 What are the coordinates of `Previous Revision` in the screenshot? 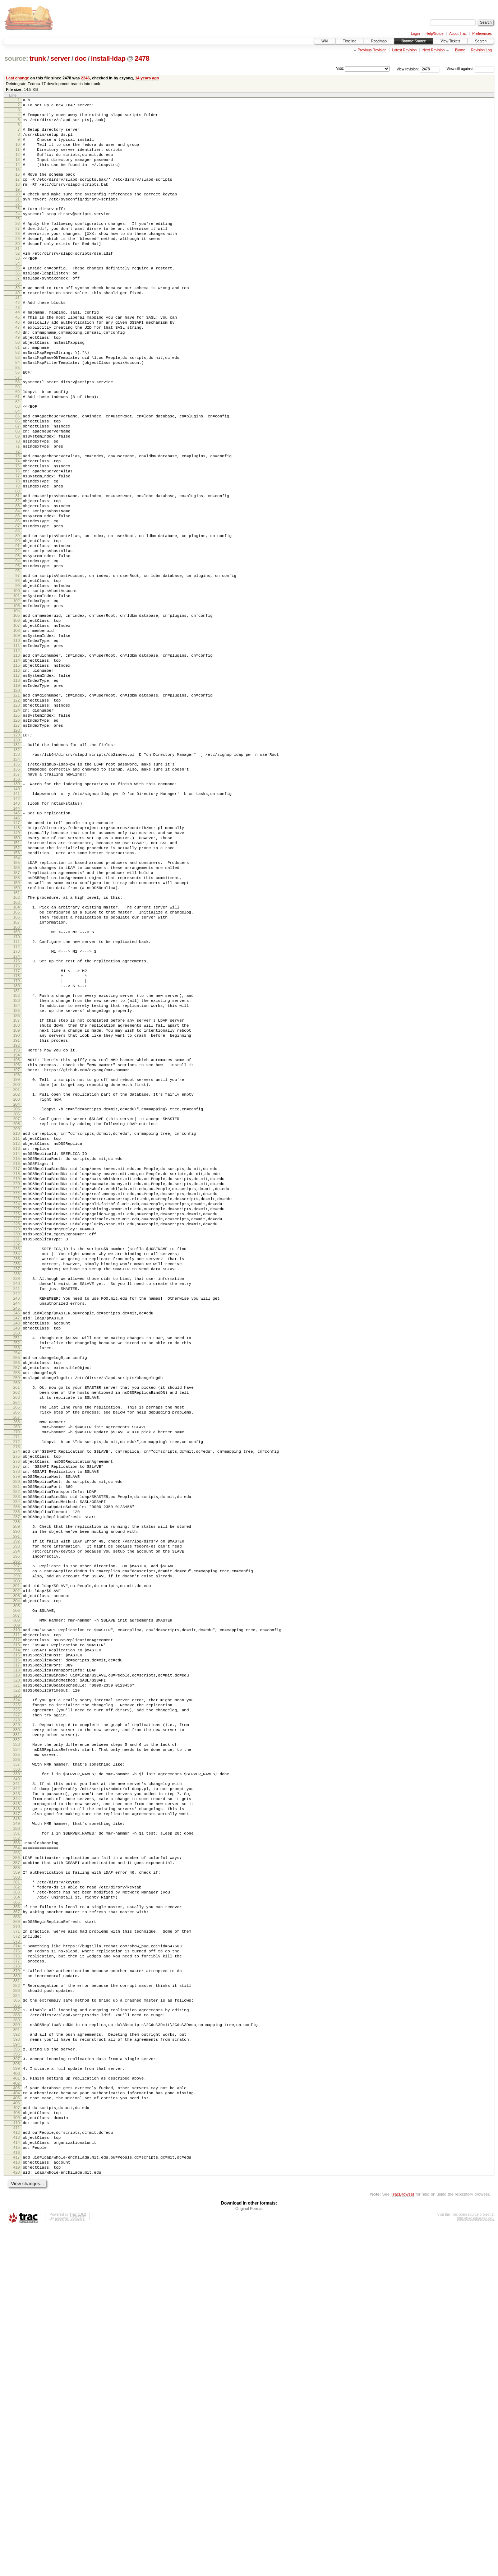 It's located at (372, 50).